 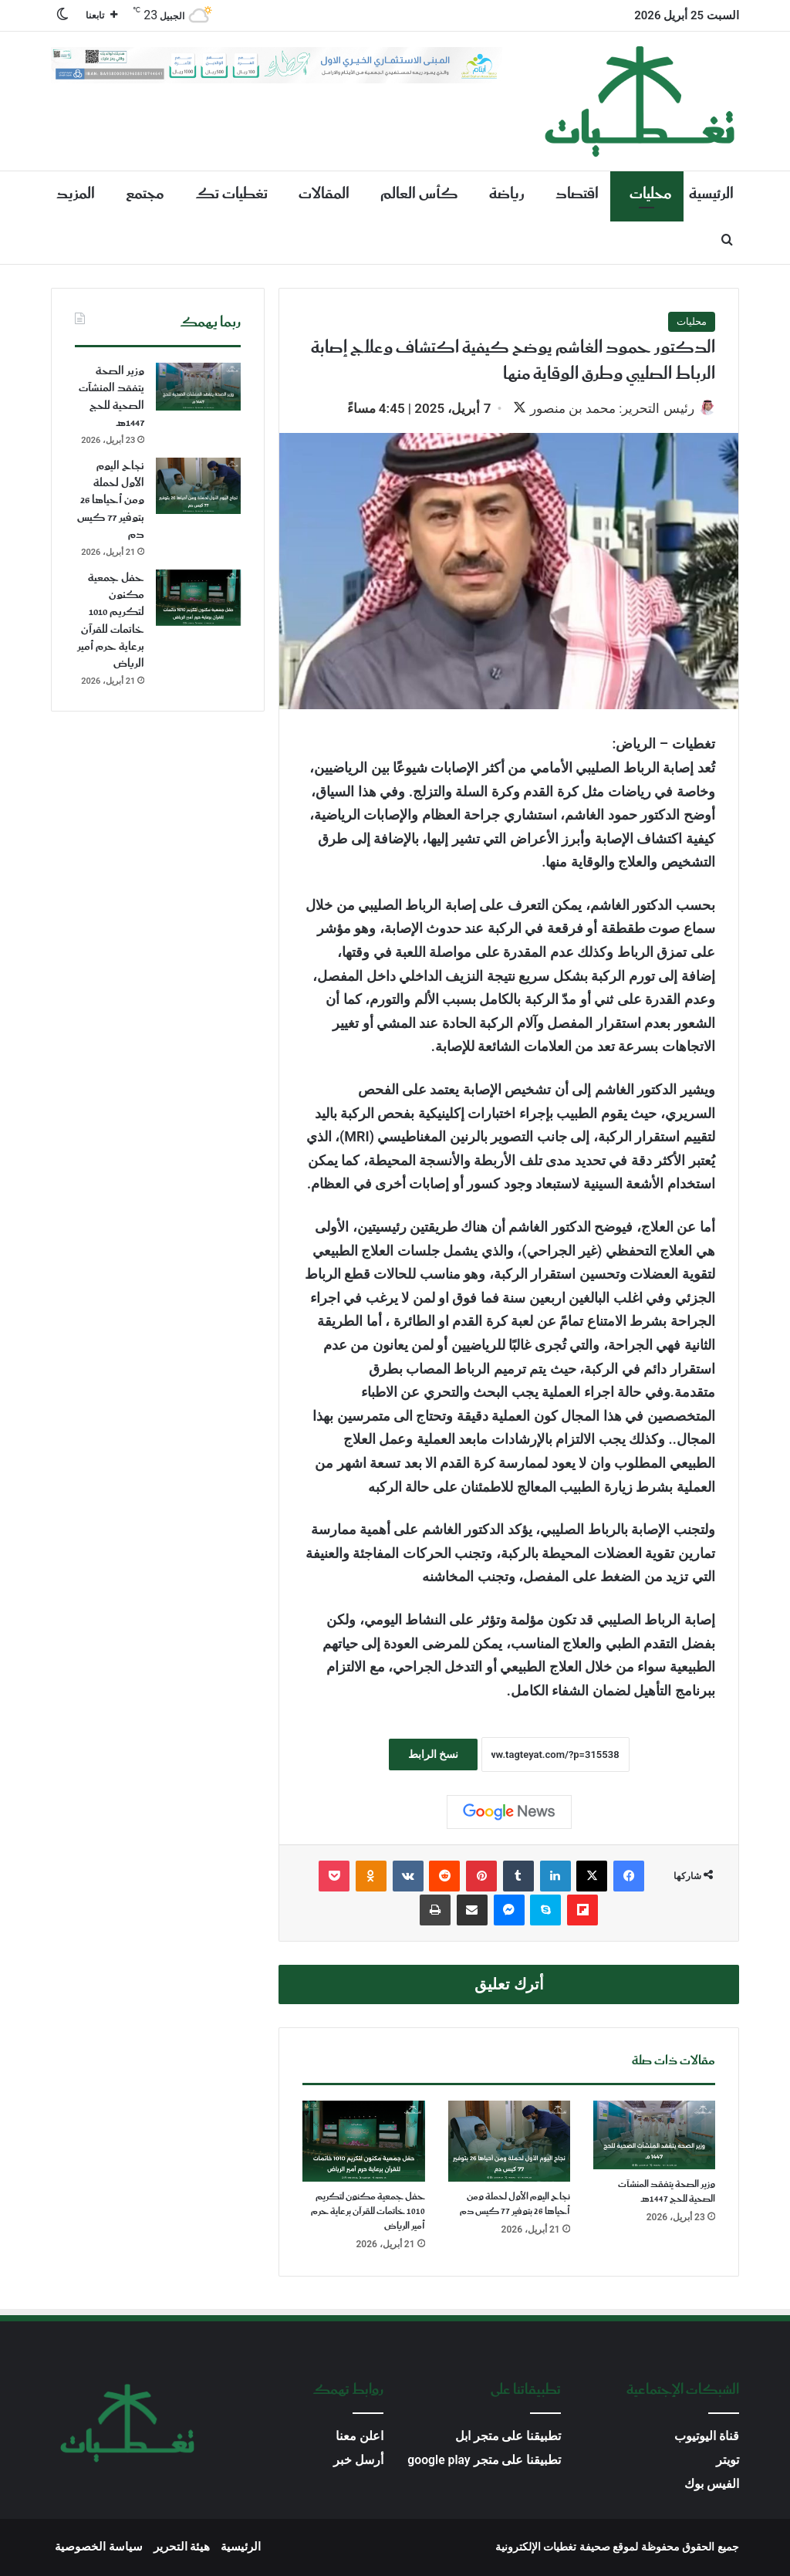 What do you see at coordinates (604, 408) in the screenshot?
I see `رئيس التحرير: محمد بن منصور` at bounding box center [604, 408].